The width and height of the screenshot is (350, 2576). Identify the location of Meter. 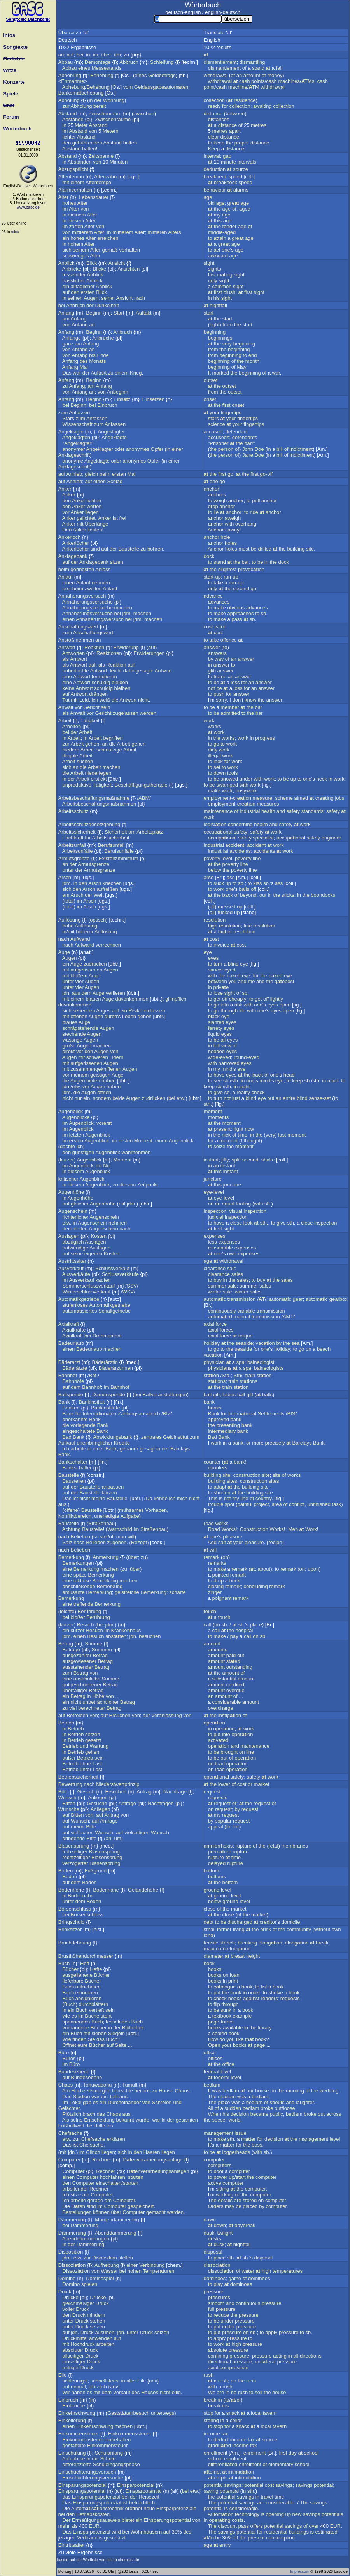
(81, 125).